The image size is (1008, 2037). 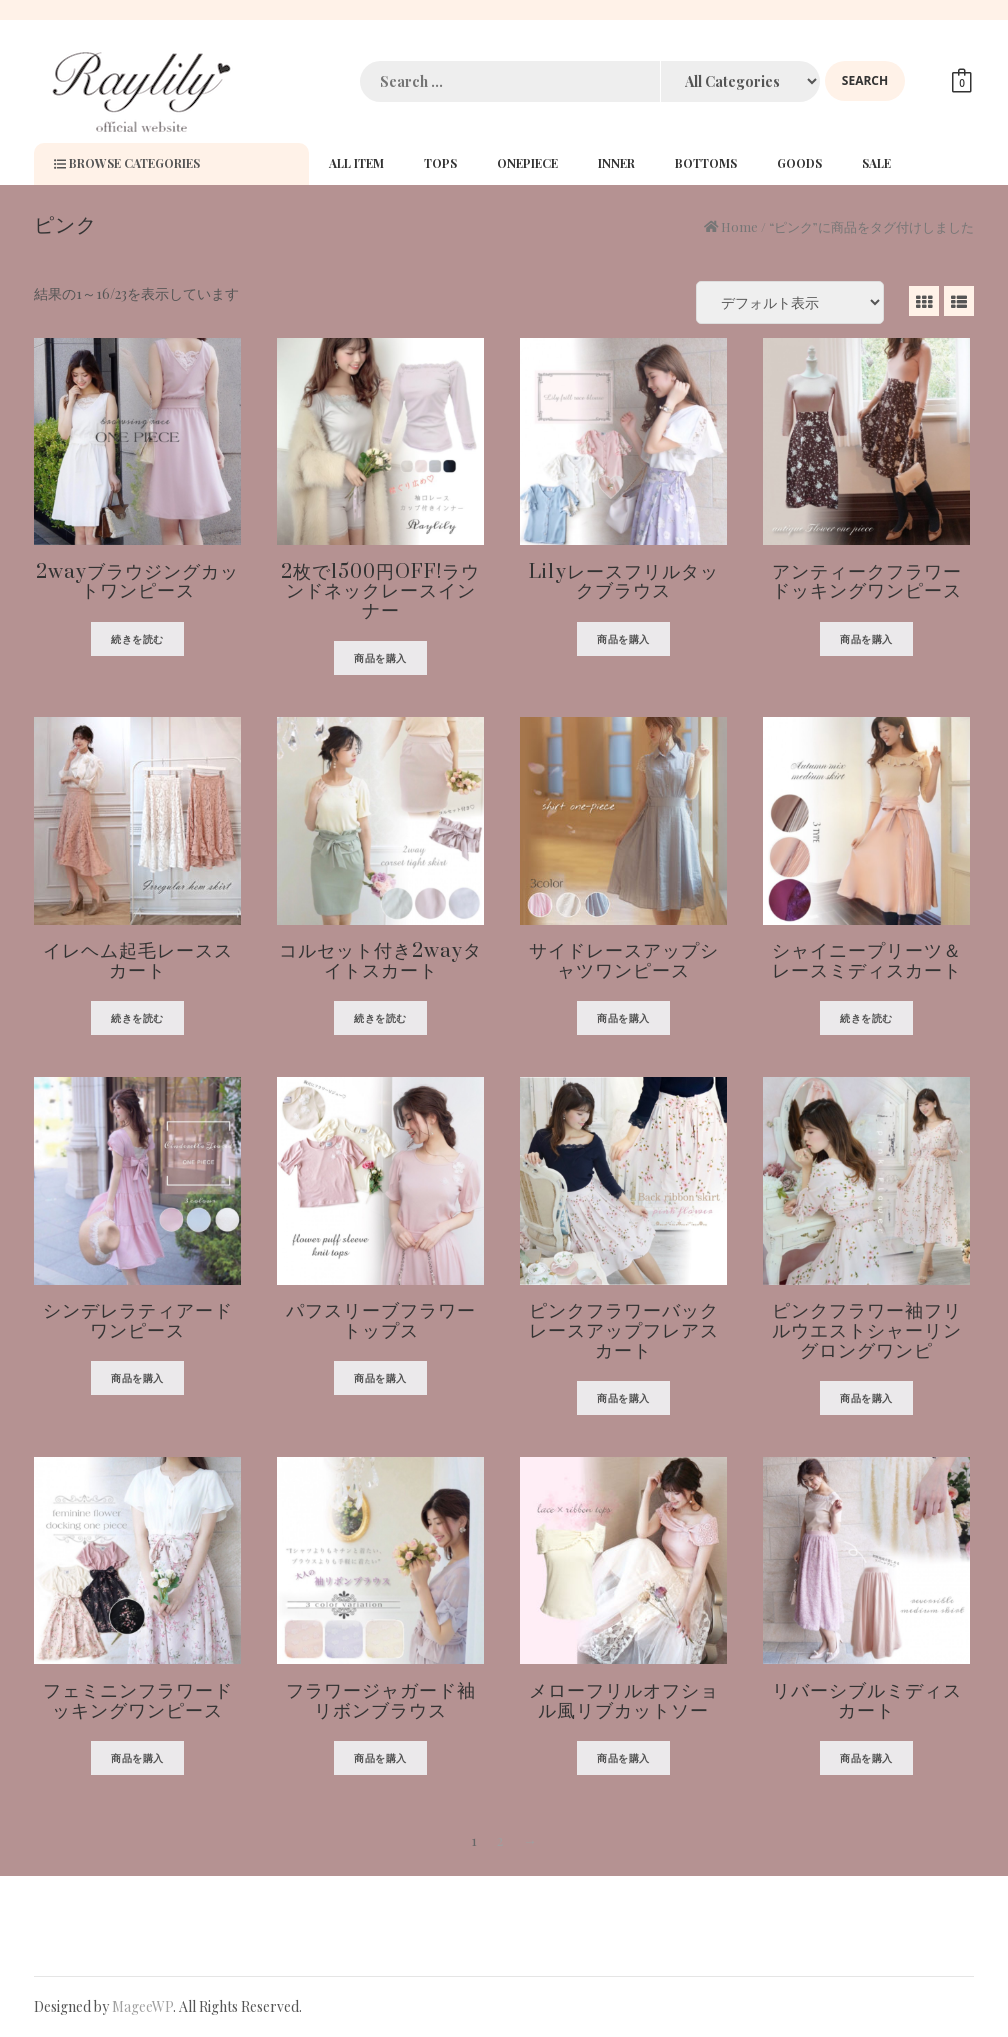 I want to click on 商品を購入 [“Lilyレースフリルタックブラウス” を購入], so click(x=623, y=639).